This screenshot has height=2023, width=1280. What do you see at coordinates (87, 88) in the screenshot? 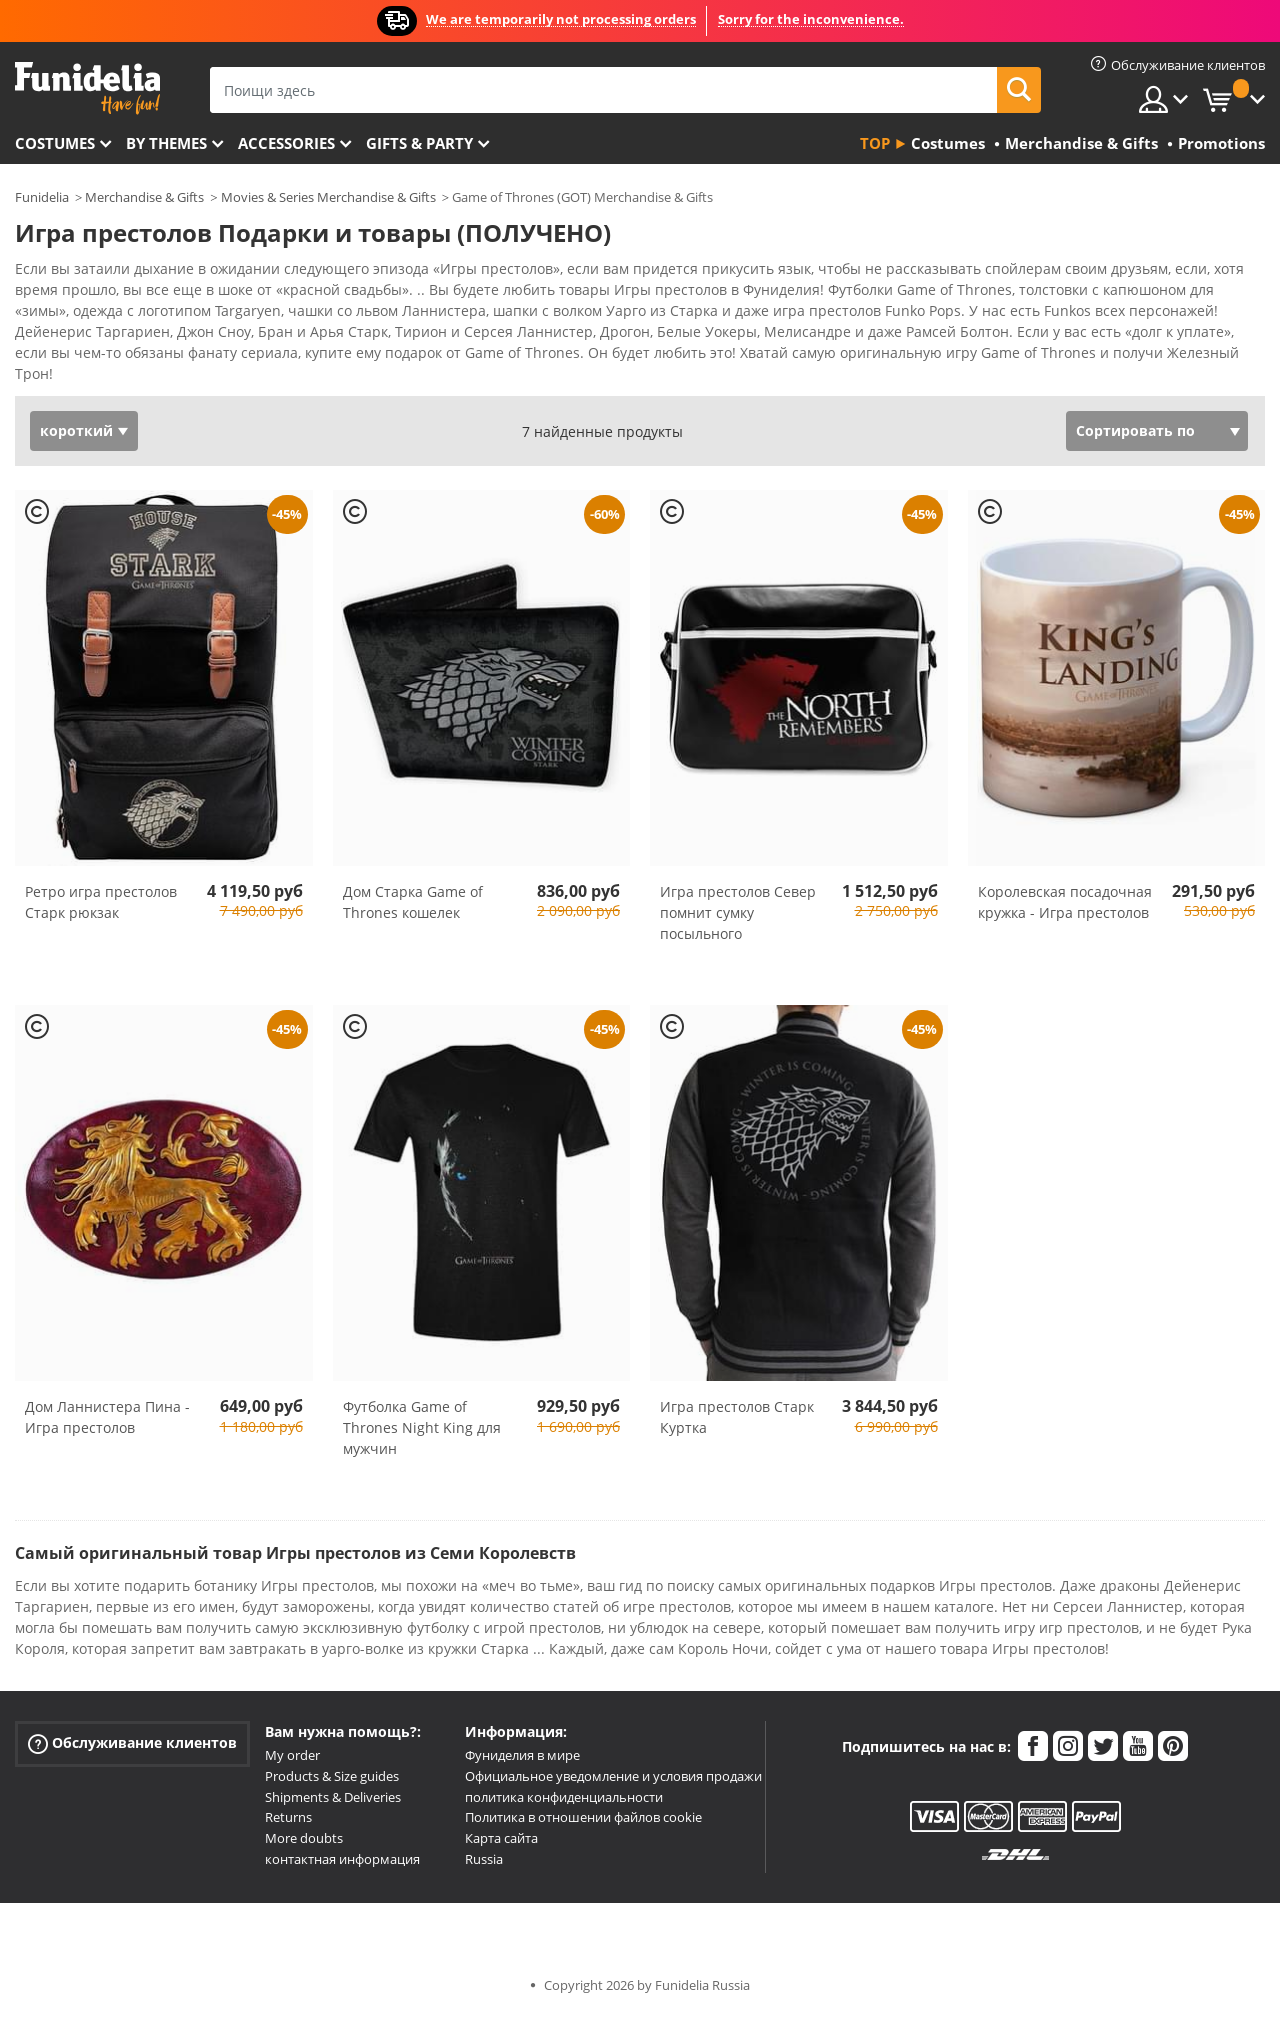
I see `Funidelia. Интернет-магазин Your Fancy Dress и Halloween Costumes.` at bounding box center [87, 88].